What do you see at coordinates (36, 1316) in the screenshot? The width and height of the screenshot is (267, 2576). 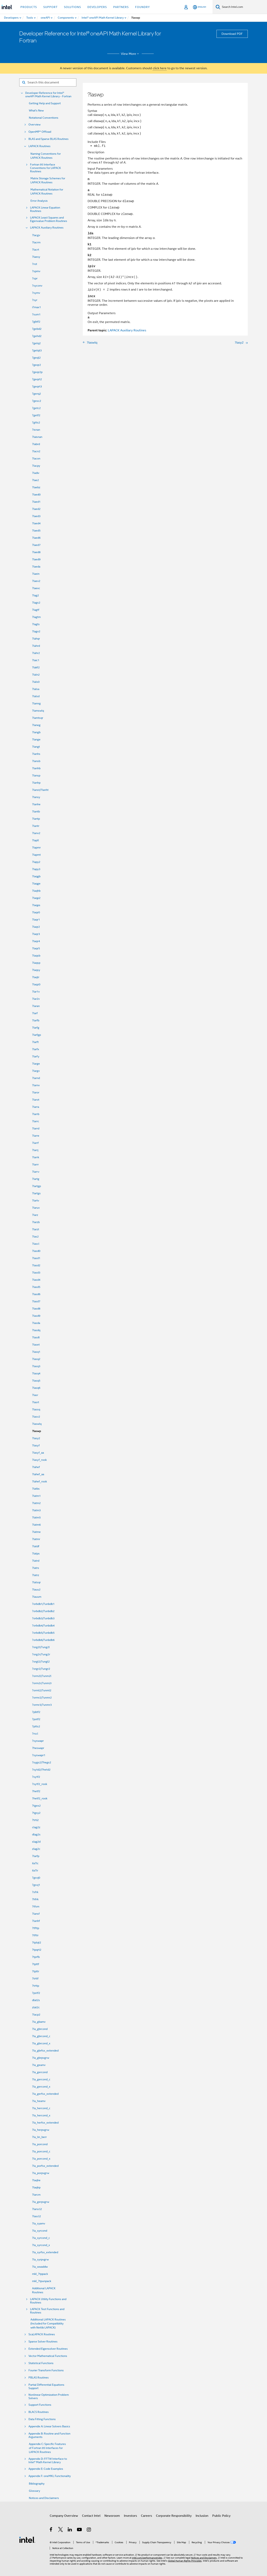 I see `?lasd9` at bounding box center [36, 1316].